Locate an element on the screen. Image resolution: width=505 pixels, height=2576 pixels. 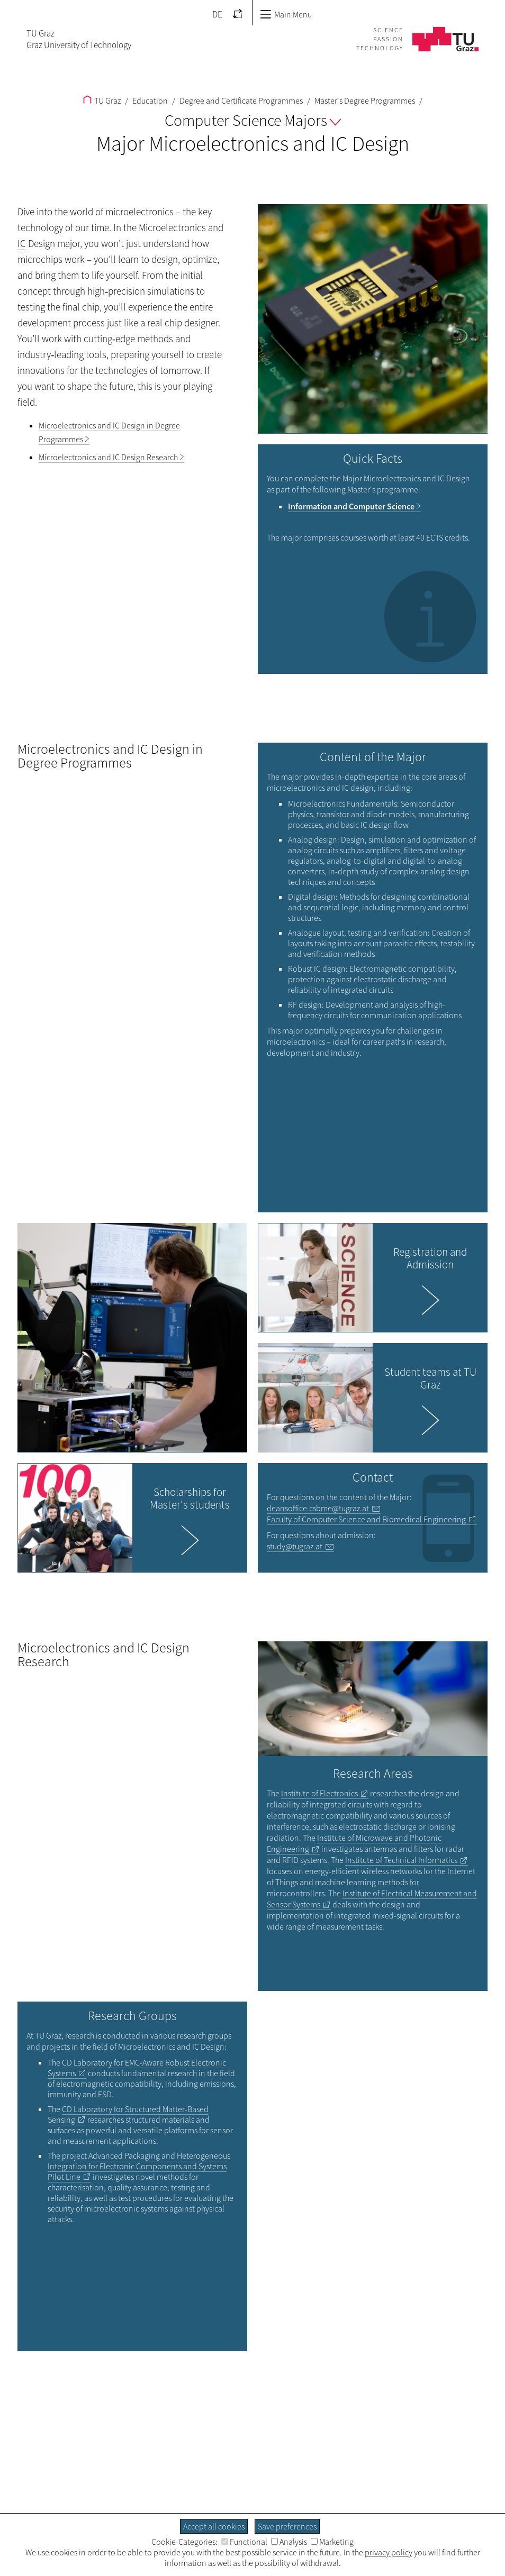
Computer Science Majors is located at coordinates (253, 120).